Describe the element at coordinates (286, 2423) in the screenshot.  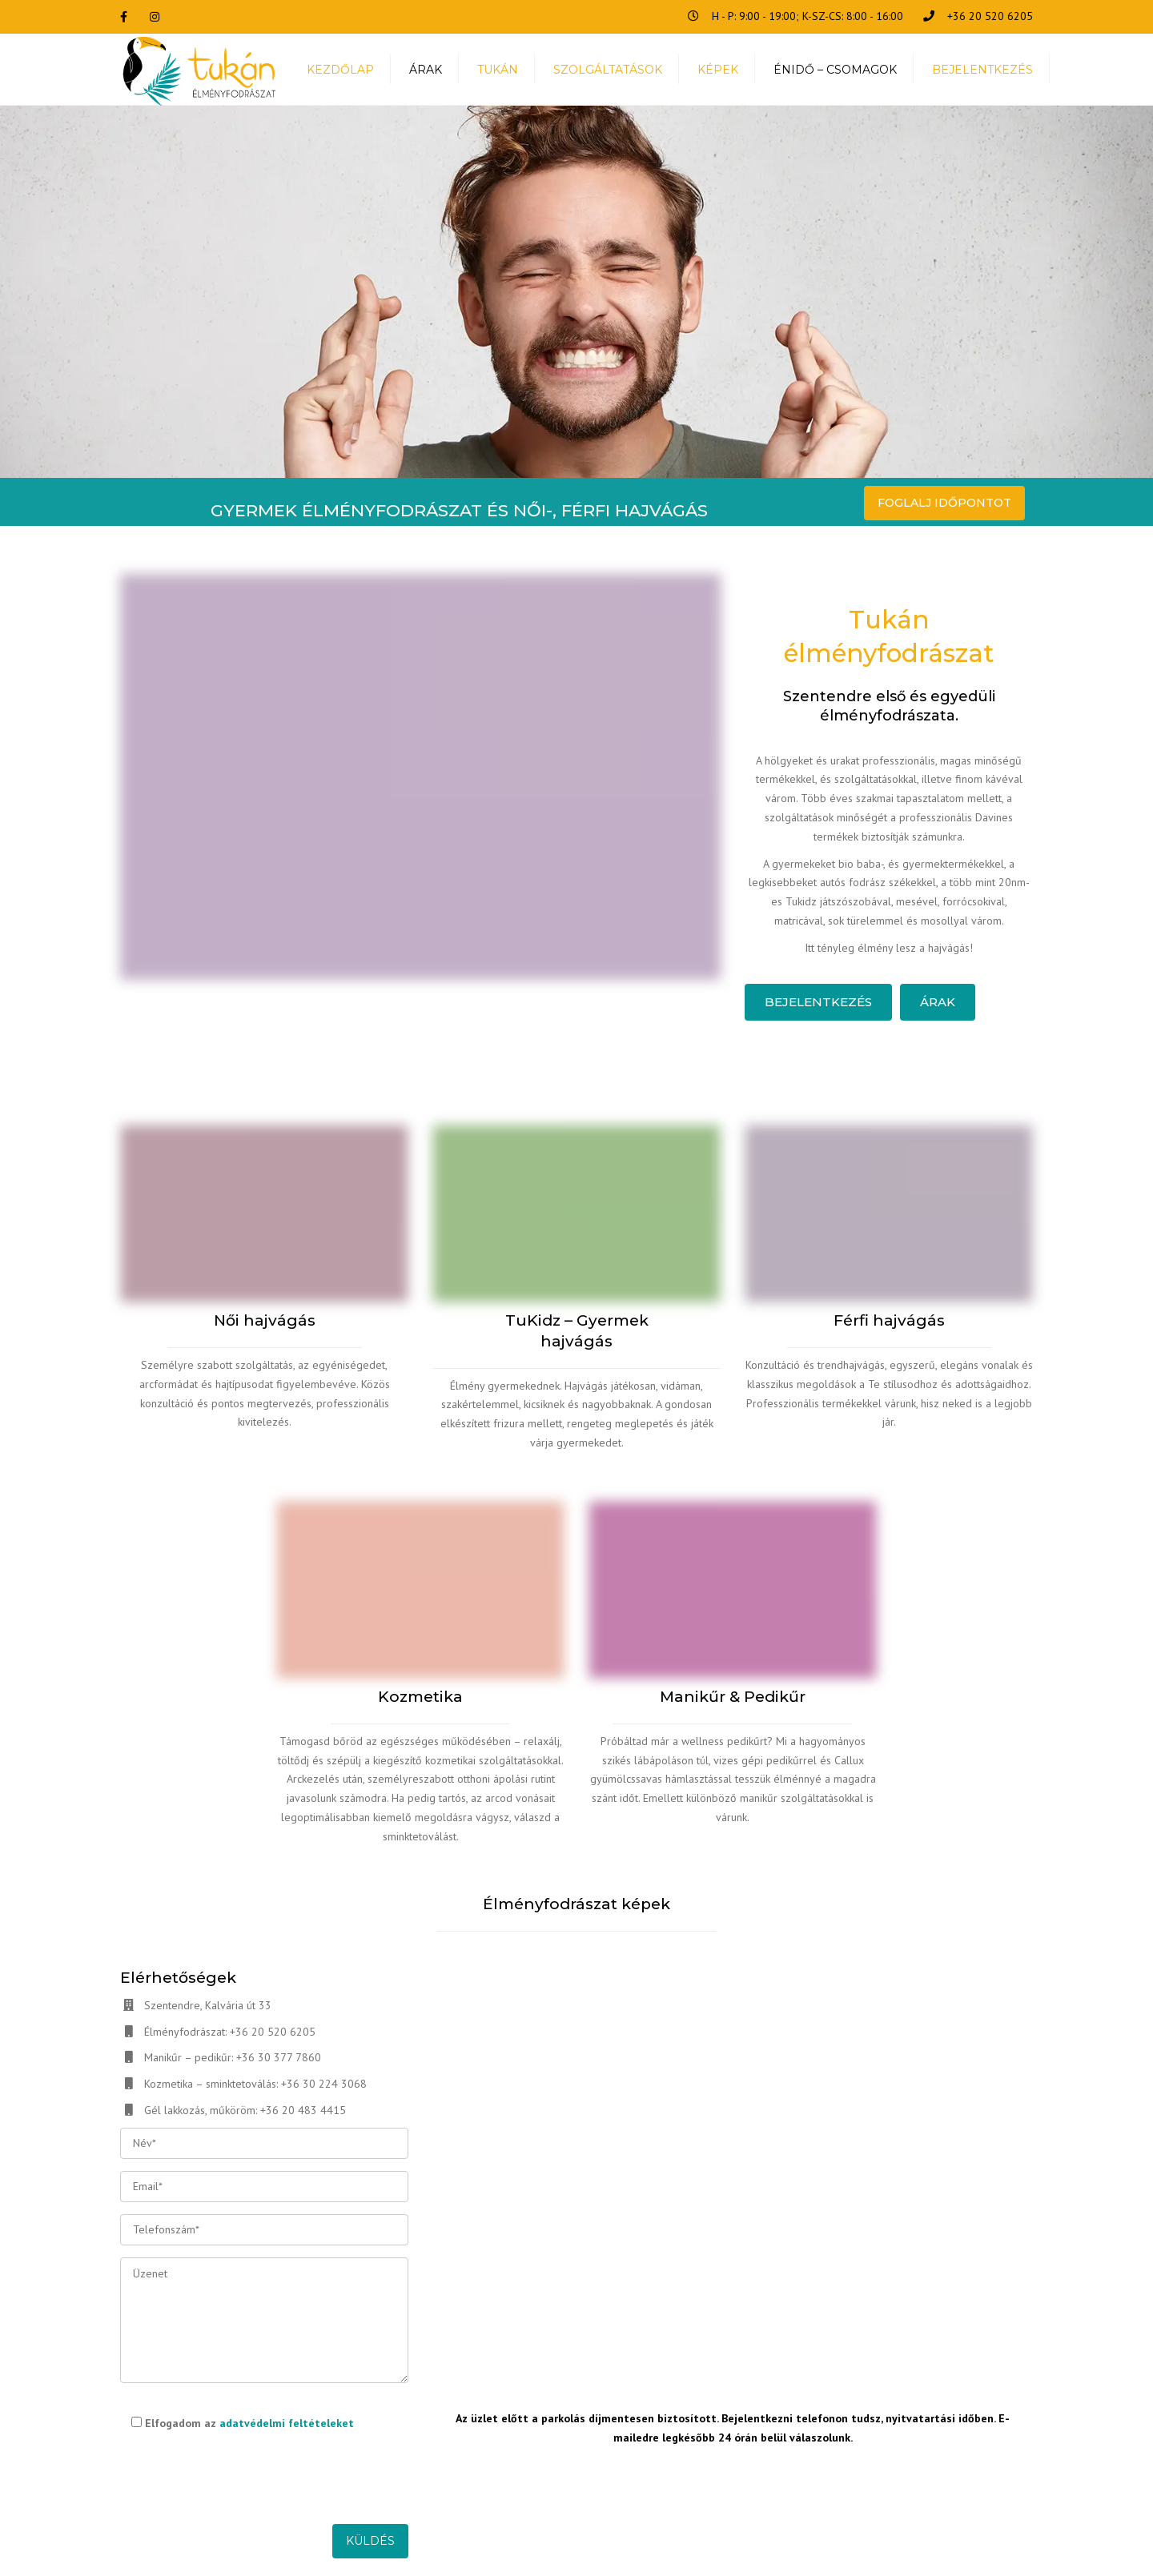
I see `adatvédelmi feltételeket` at that location.